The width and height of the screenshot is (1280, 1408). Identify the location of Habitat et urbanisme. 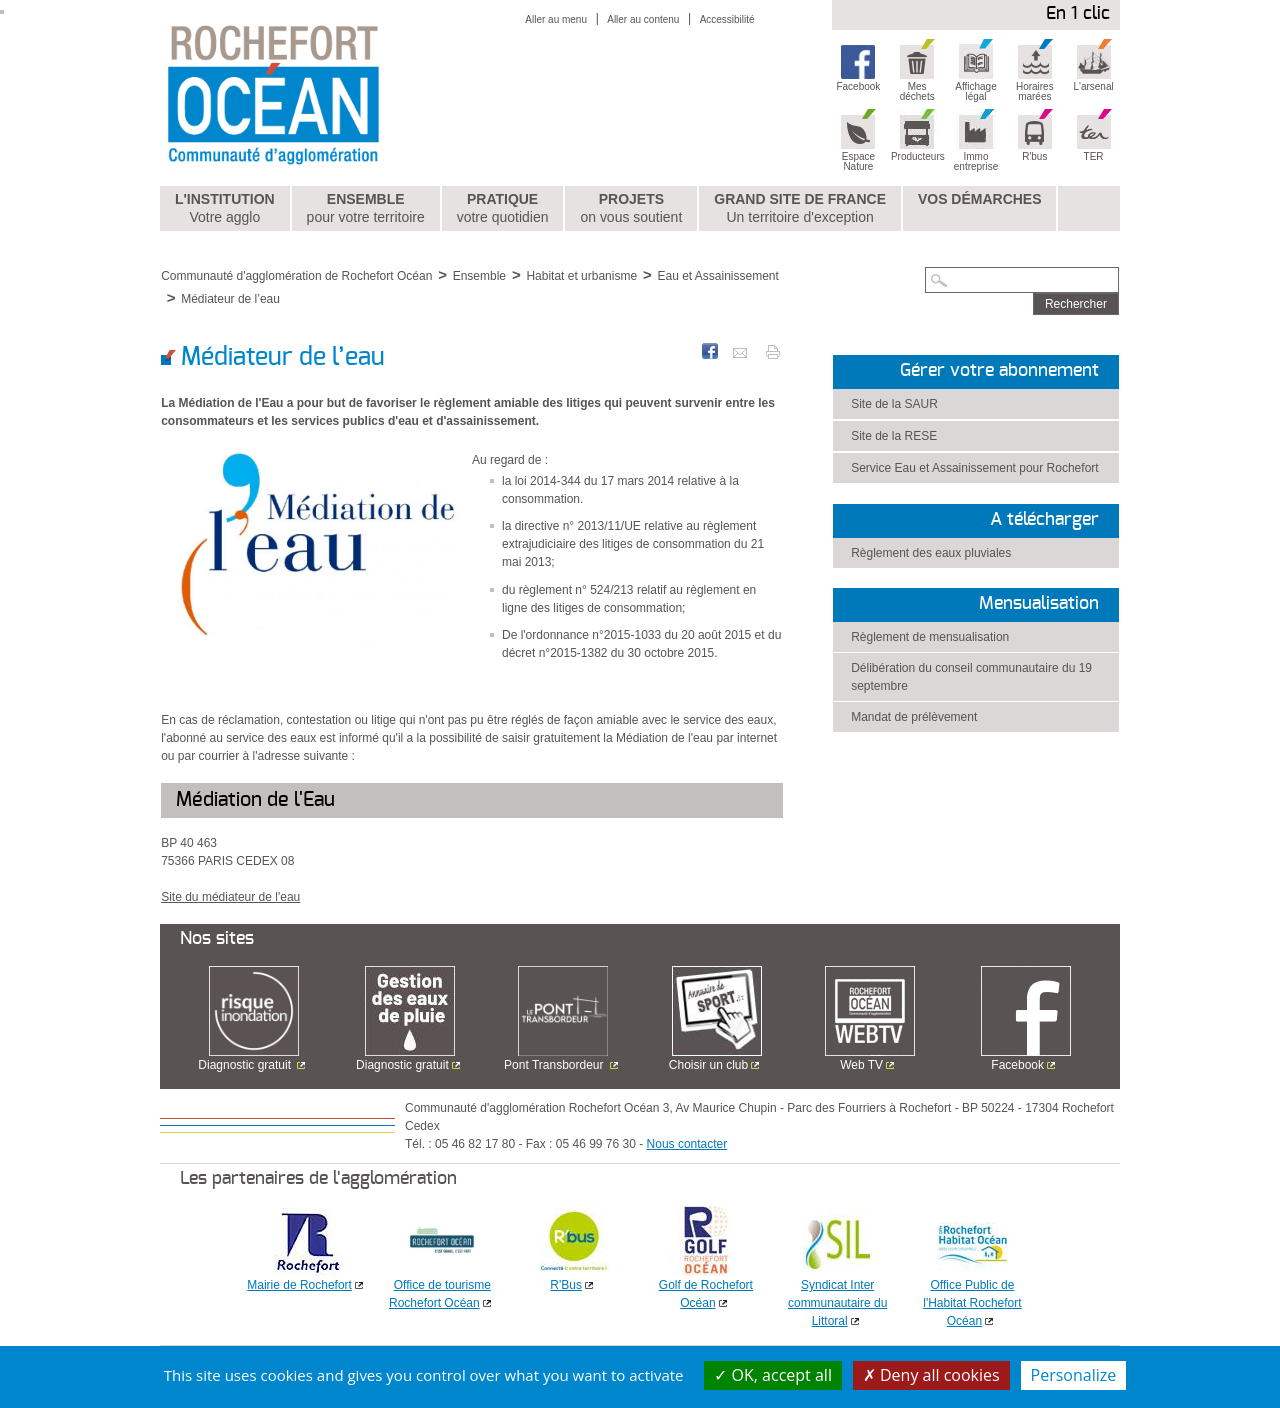
(581, 276).